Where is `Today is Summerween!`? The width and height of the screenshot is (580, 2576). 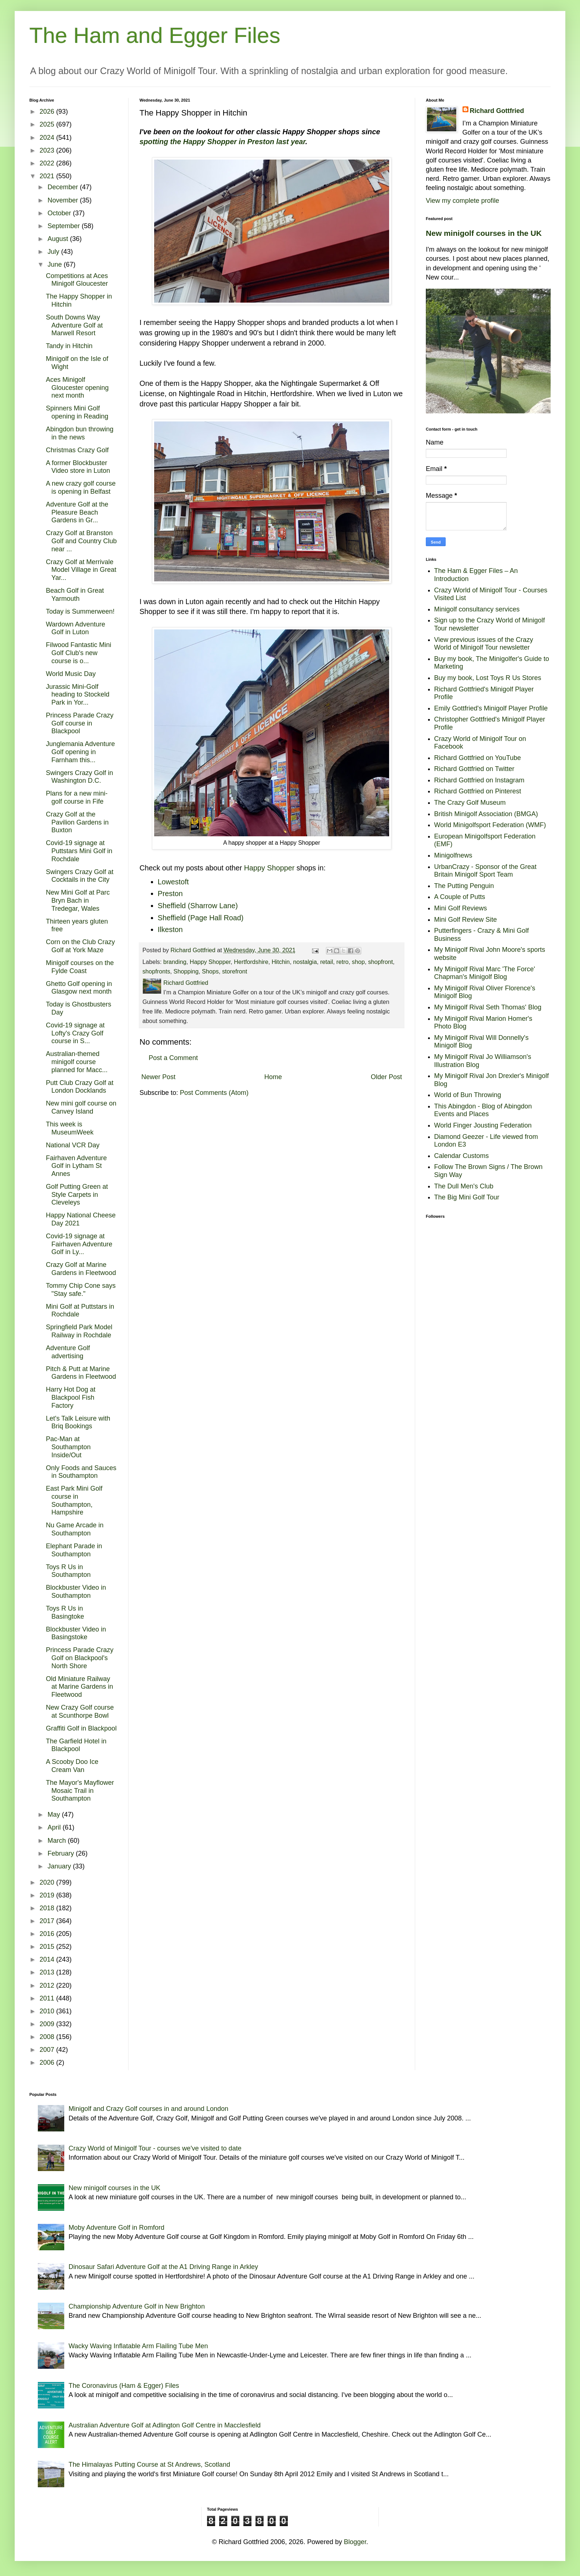
Today is Summerween! is located at coordinates (80, 611).